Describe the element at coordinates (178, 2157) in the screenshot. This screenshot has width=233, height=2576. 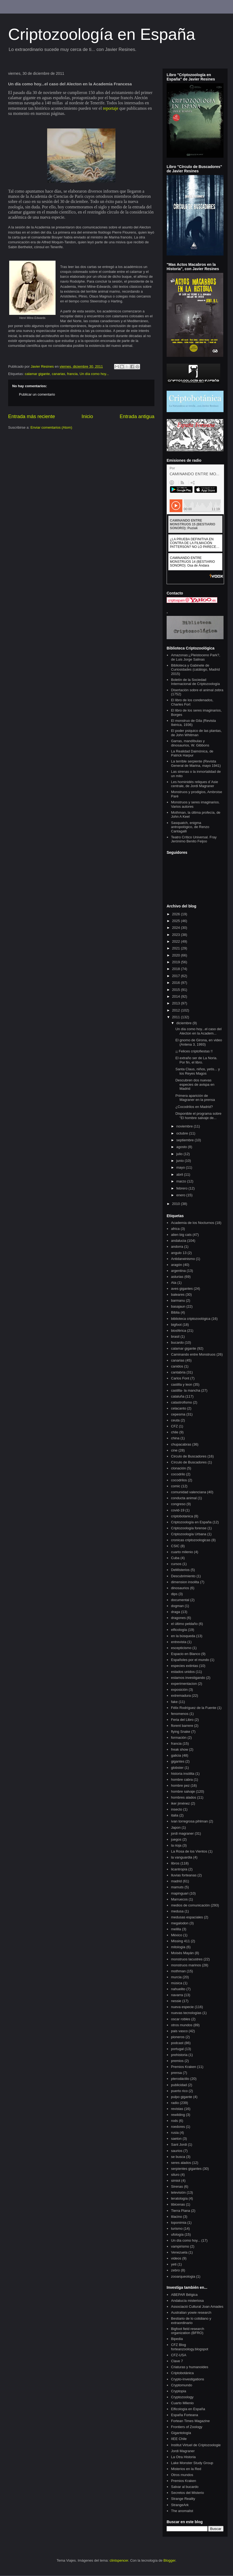
I see `se busca` at that location.